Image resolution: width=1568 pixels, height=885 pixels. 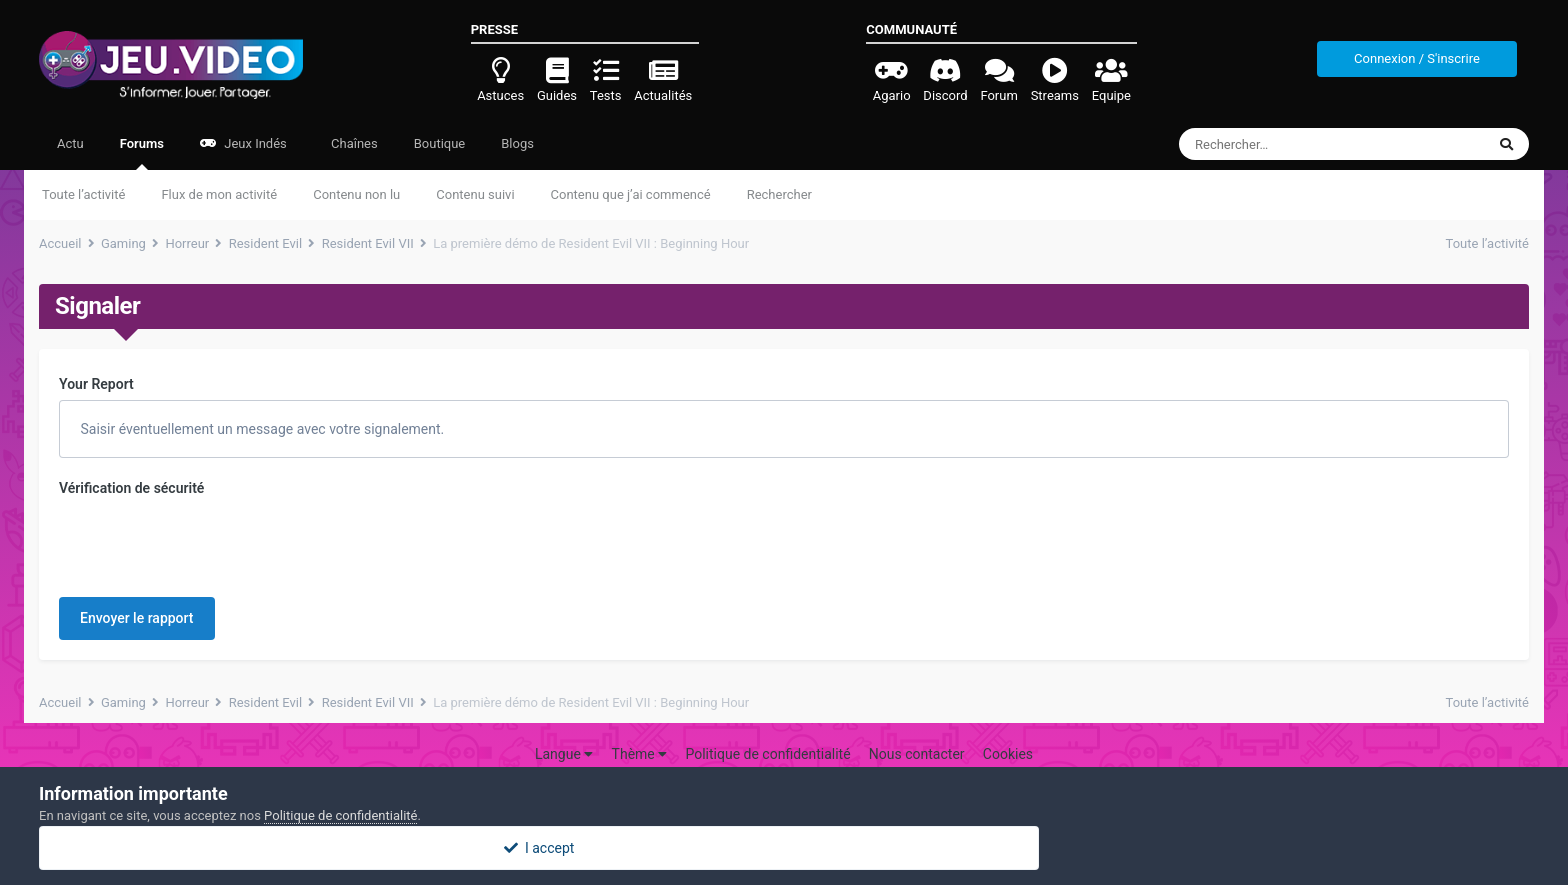 I want to click on [presentation], so click(x=211, y=543).